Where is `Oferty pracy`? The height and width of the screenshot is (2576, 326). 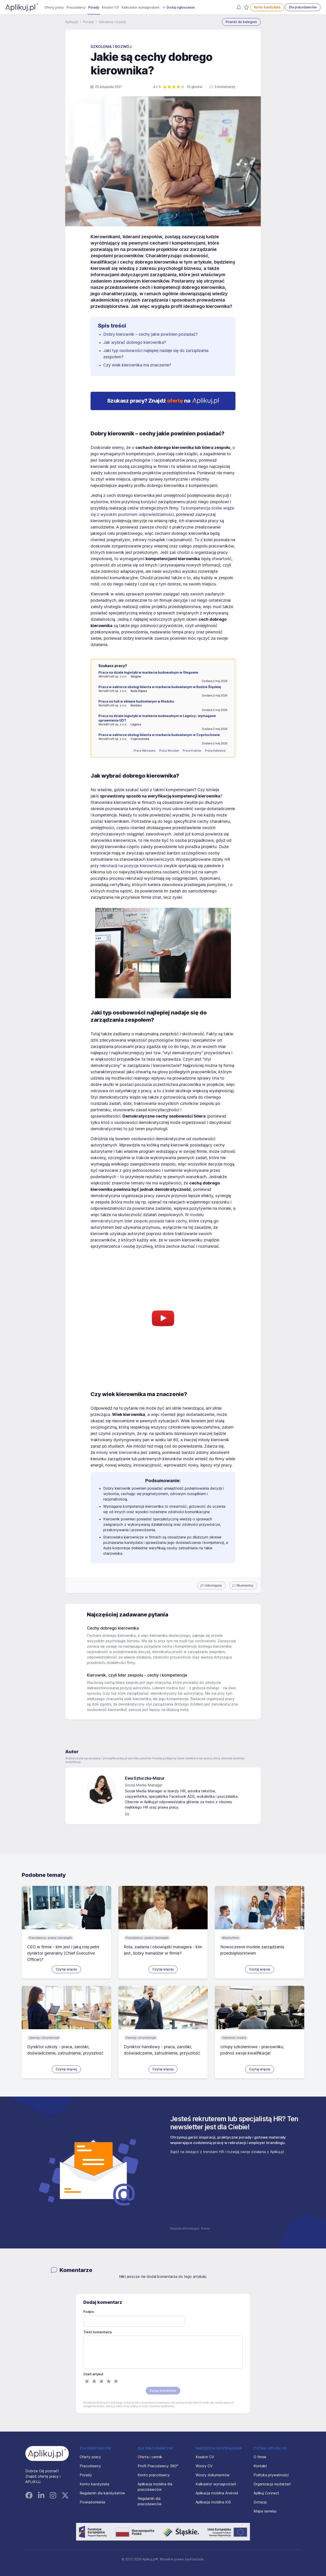 Oferty pracy is located at coordinates (54, 7).